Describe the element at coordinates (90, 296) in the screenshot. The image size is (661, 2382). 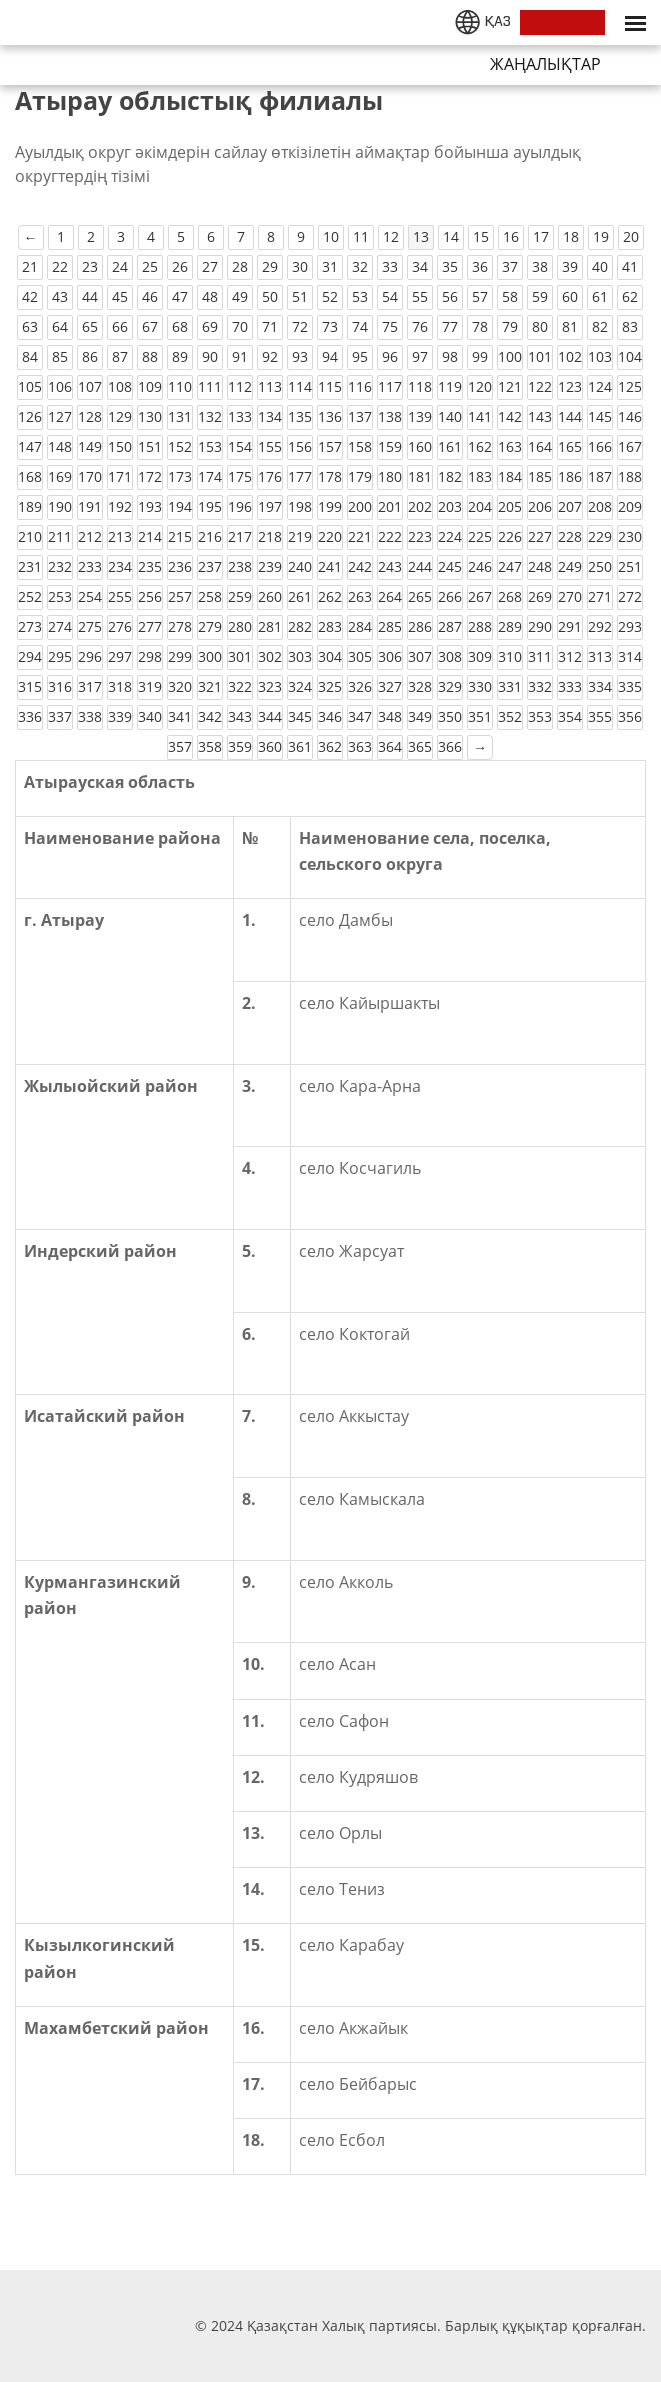
I see `44` at that location.